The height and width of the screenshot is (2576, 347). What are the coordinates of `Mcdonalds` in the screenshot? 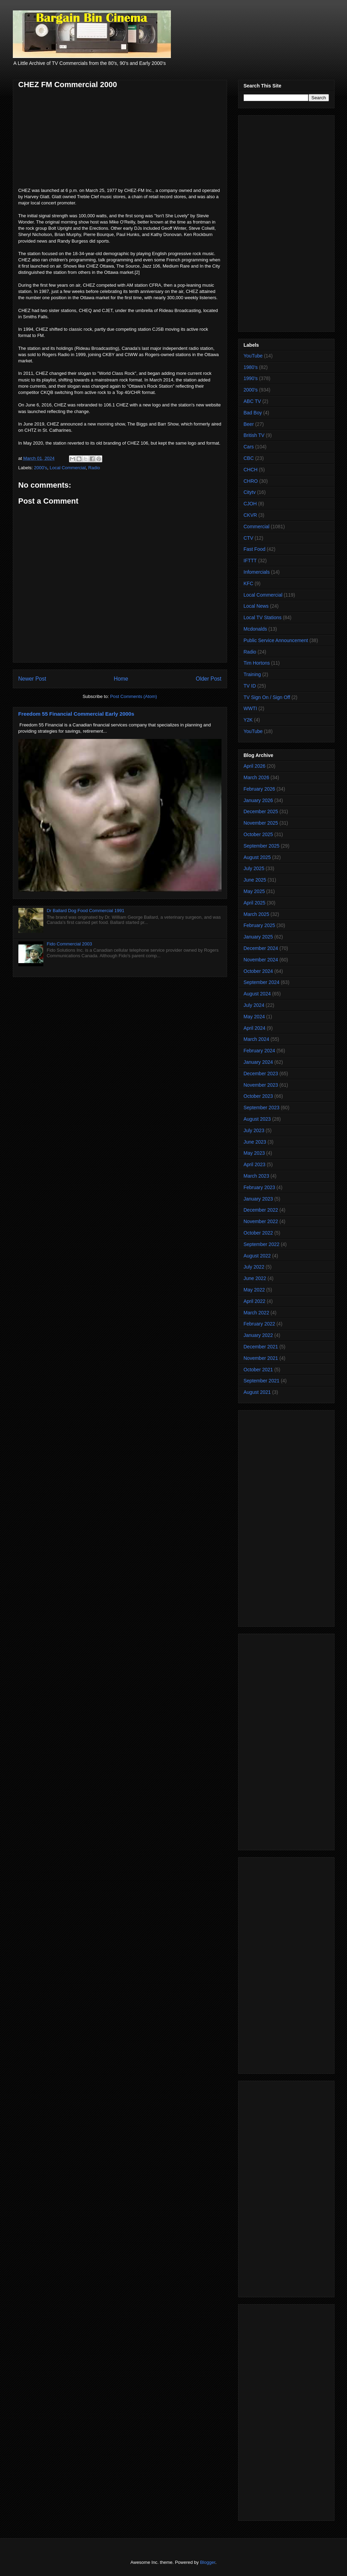 It's located at (255, 629).